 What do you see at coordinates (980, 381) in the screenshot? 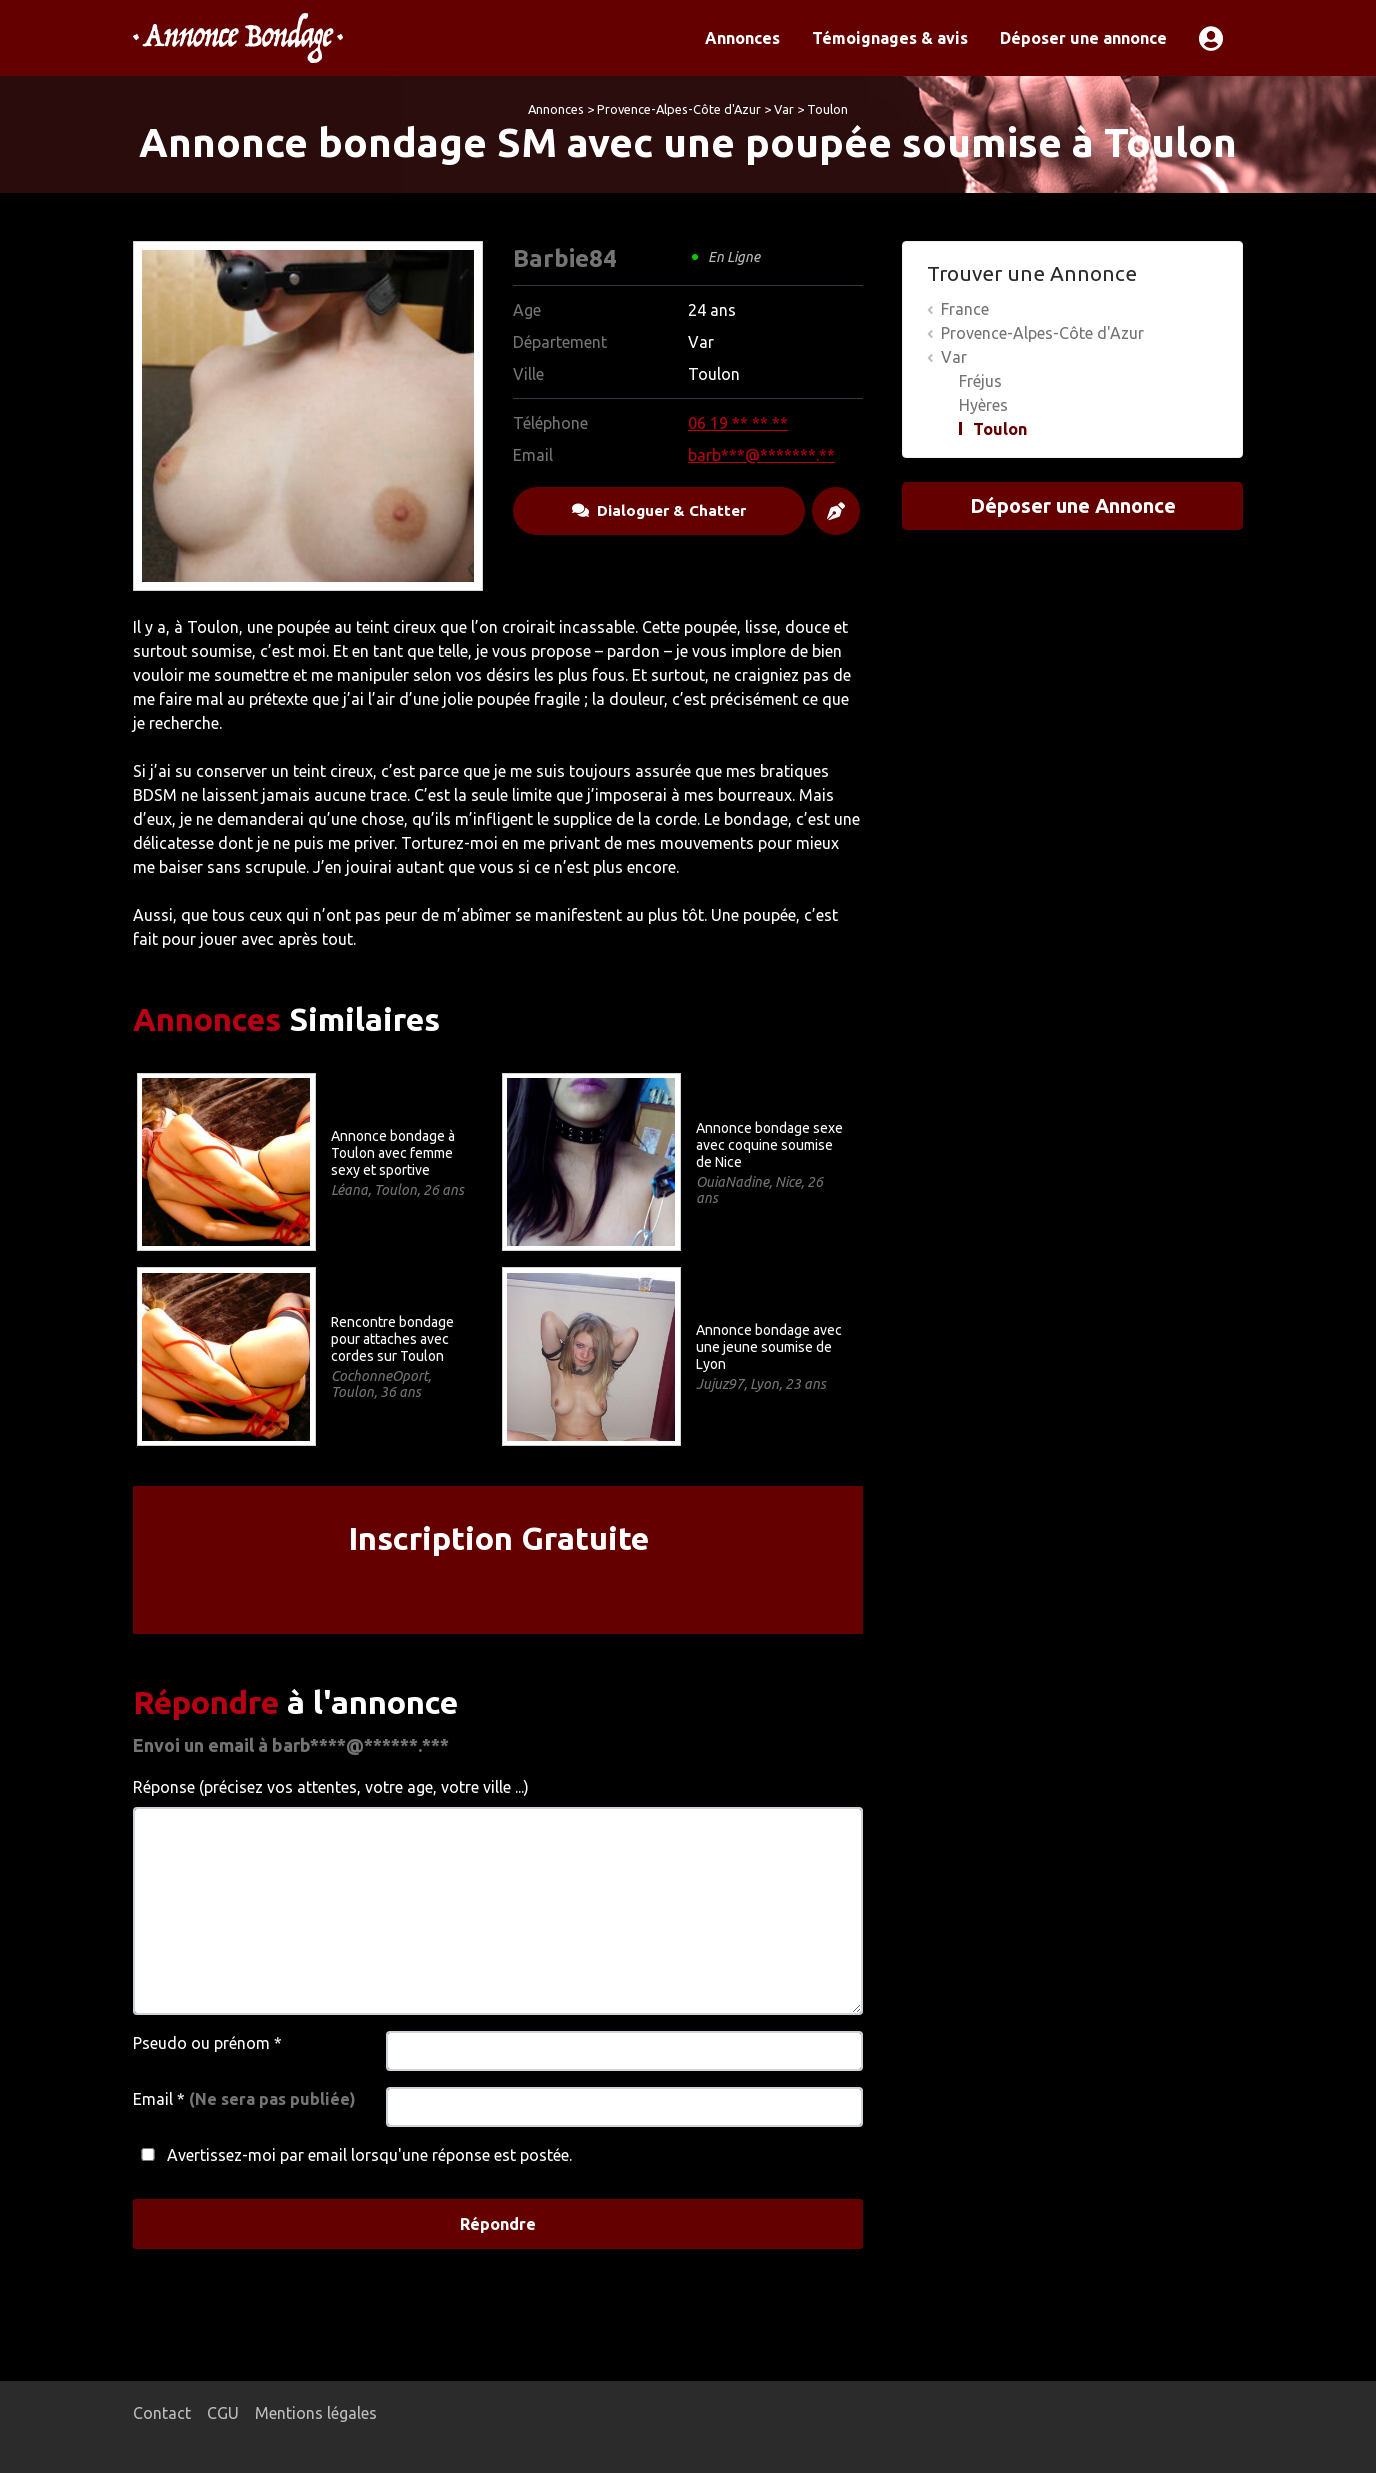
I see `Fréjus` at bounding box center [980, 381].